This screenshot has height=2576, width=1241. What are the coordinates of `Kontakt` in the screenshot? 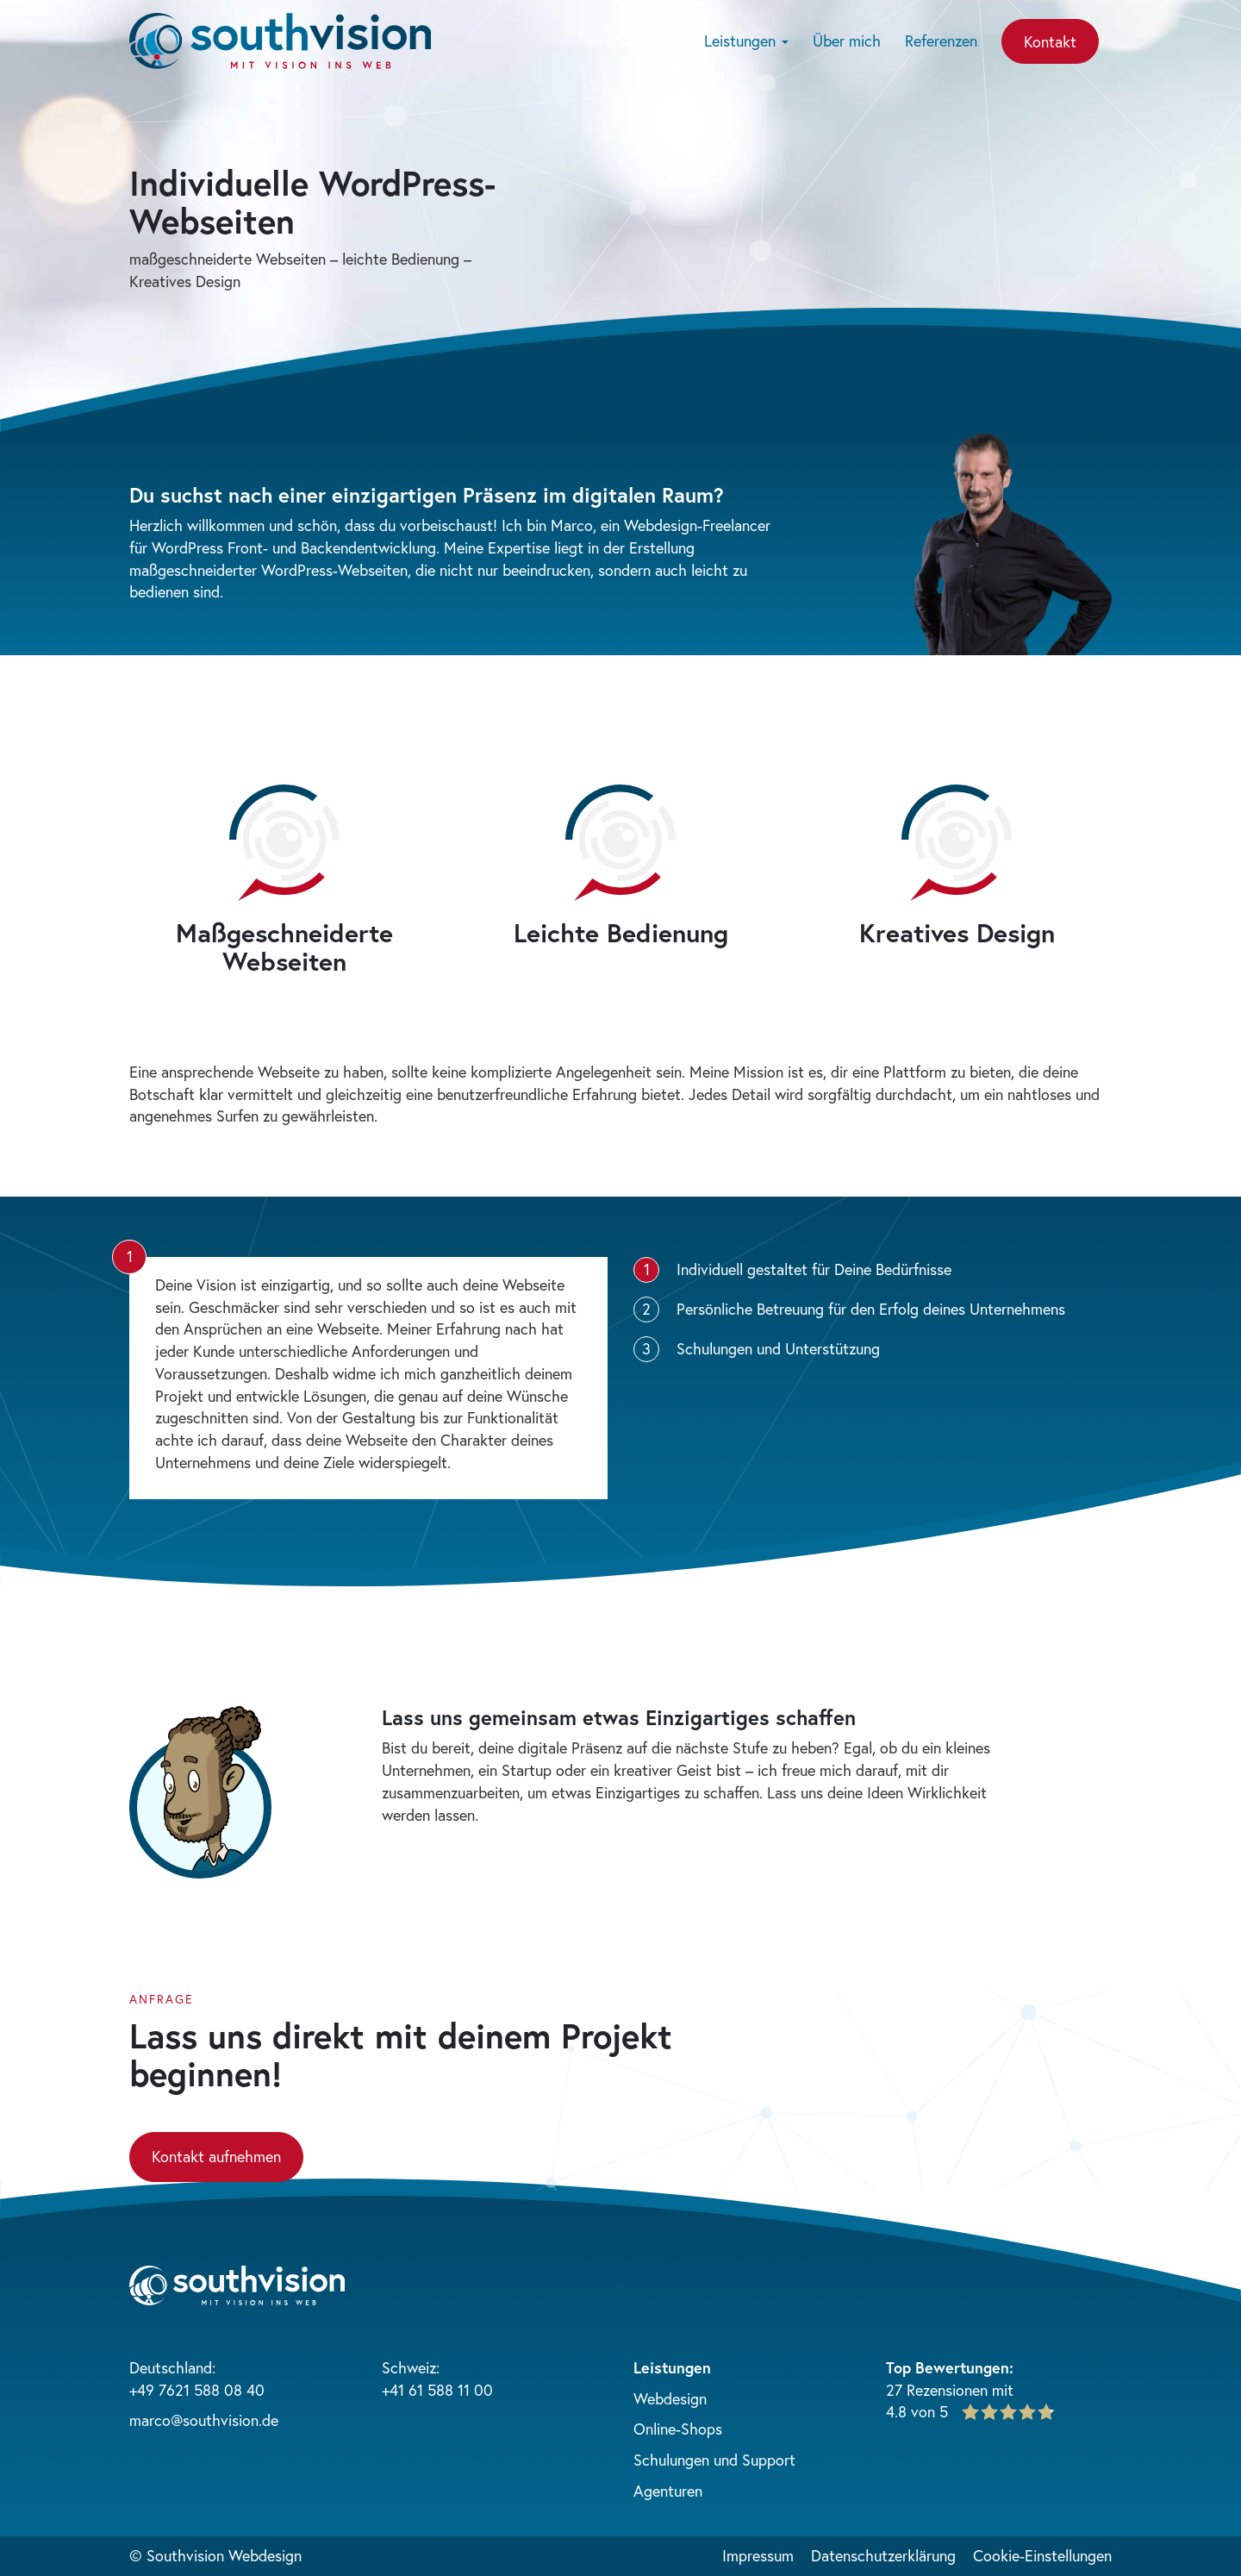 It's located at (1050, 41).